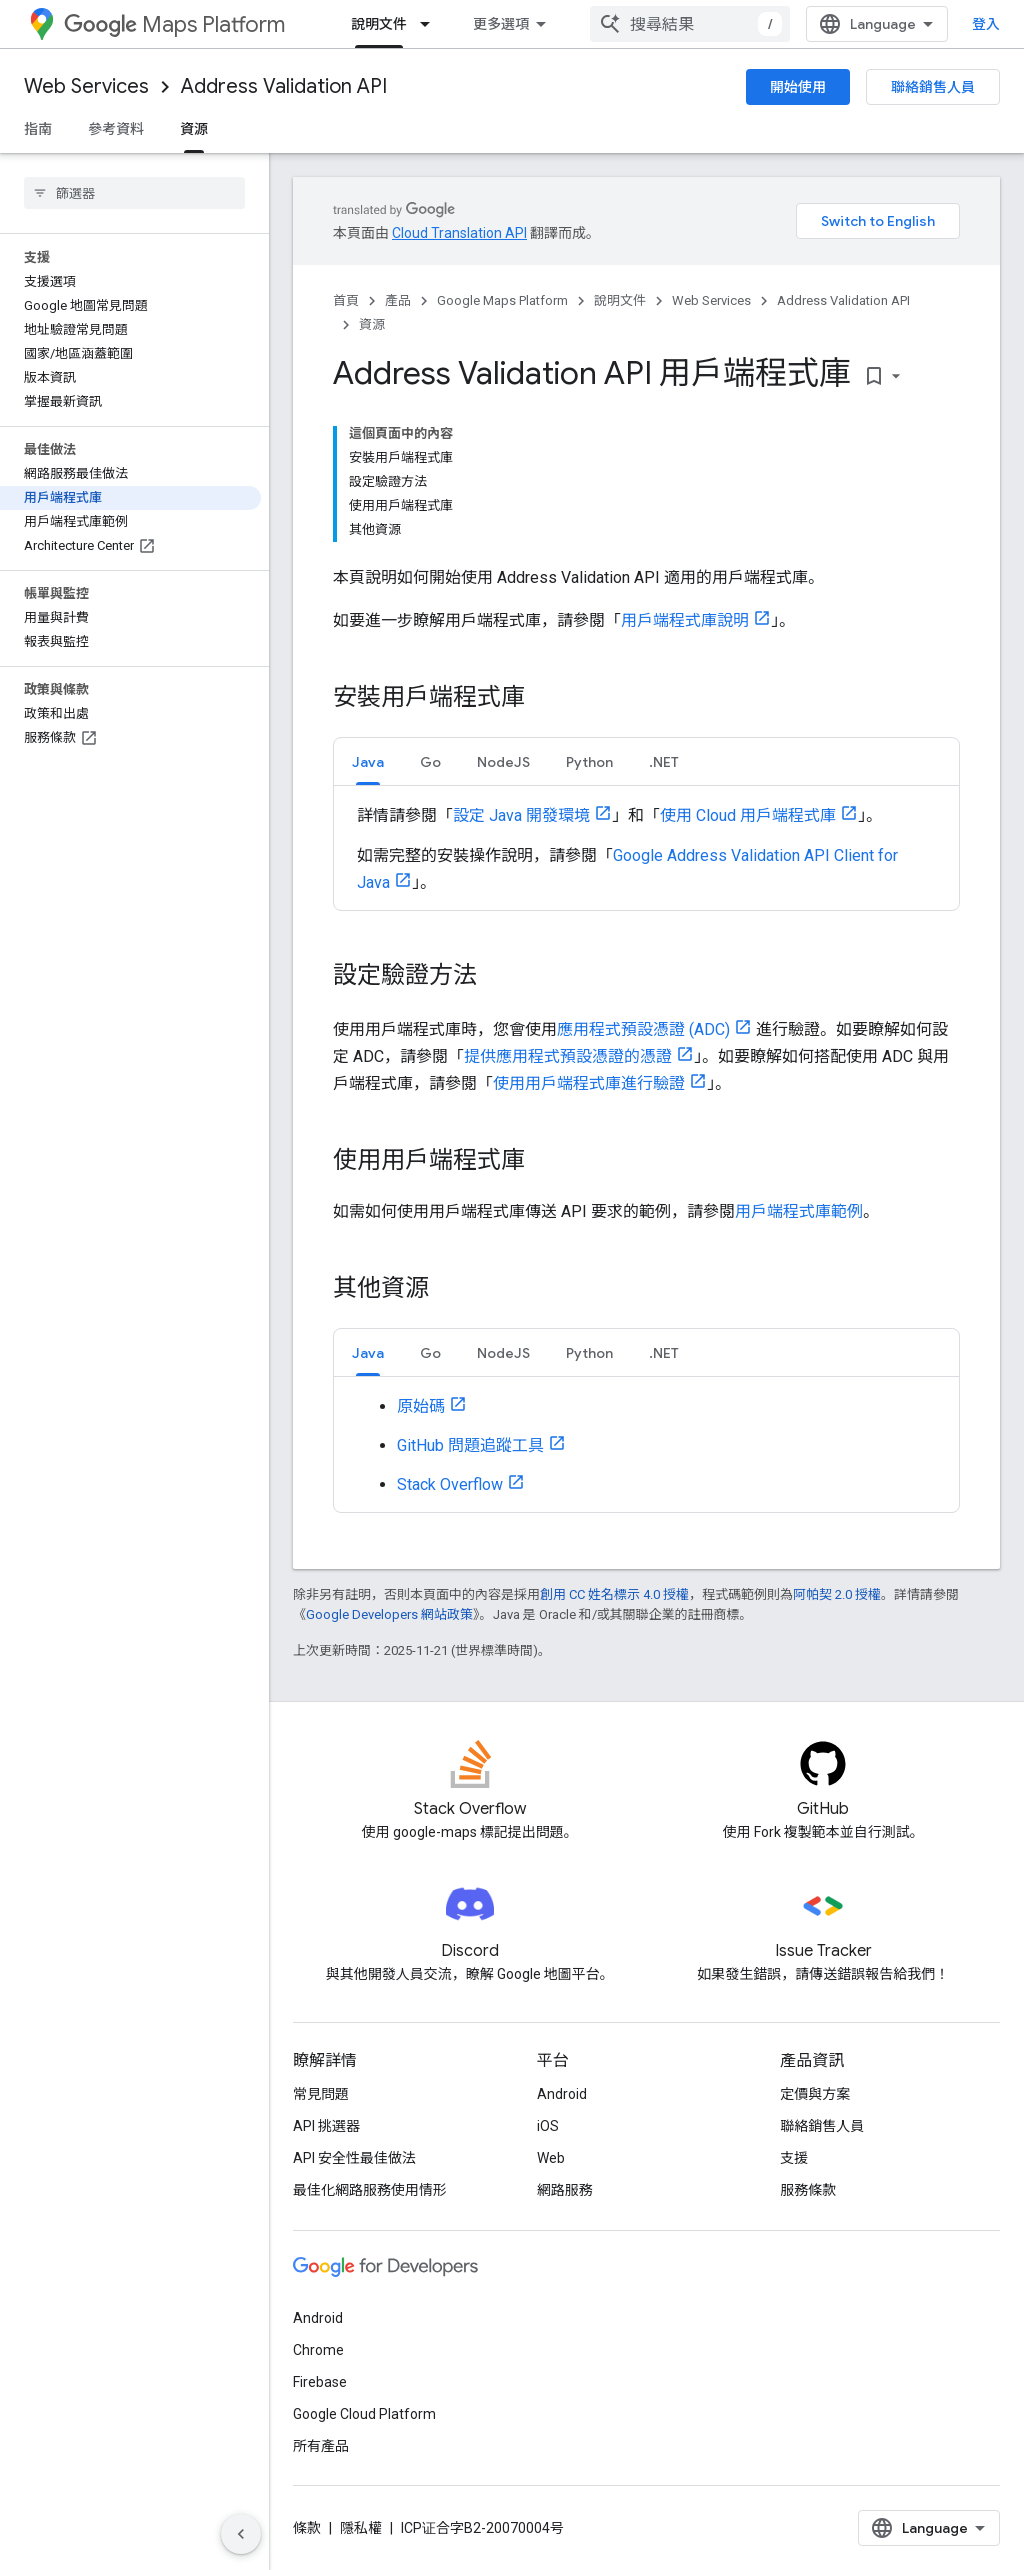 This screenshot has width=1024, height=2570. Describe the element at coordinates (379, 24) in the screenshot. I see `說明文件 [說明文件, selected]` at that location.